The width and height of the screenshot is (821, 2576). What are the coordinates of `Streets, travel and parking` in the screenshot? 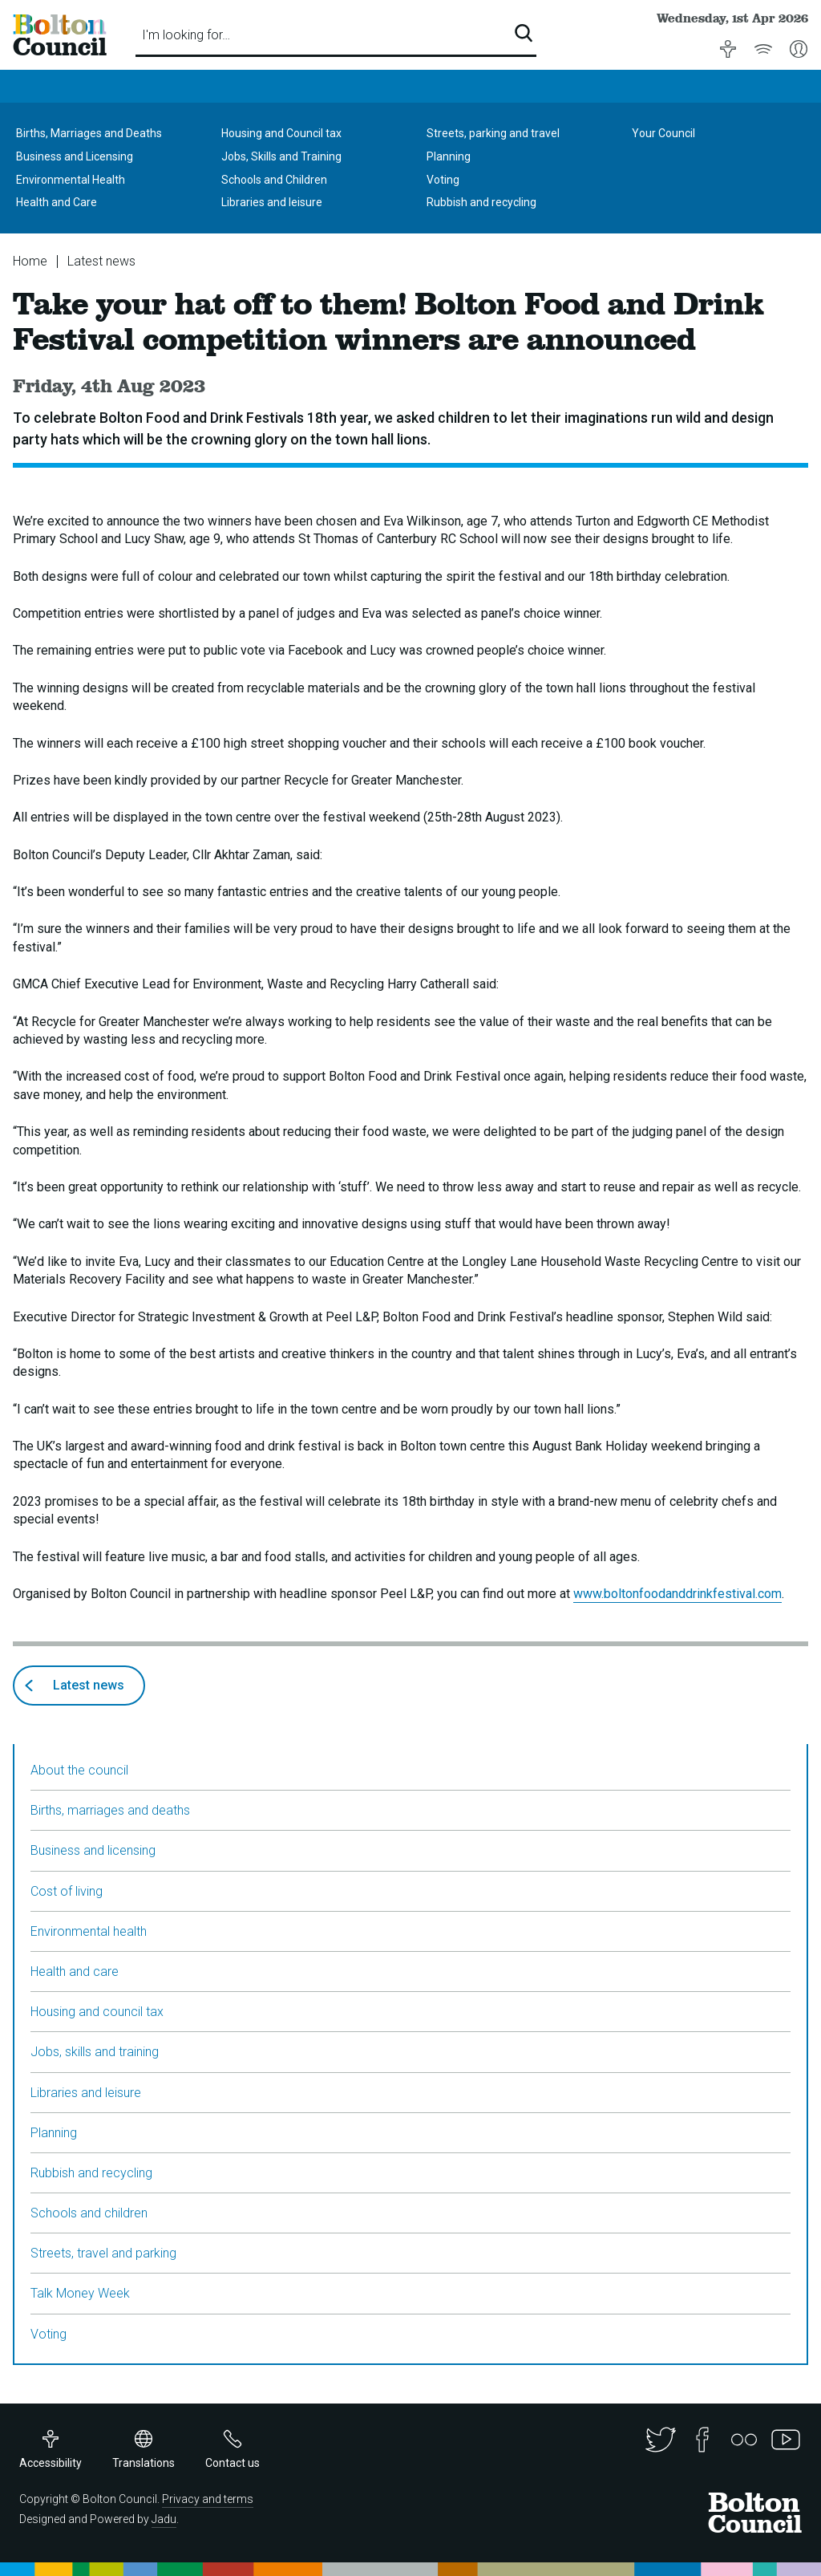 It's located at (103, 2253).